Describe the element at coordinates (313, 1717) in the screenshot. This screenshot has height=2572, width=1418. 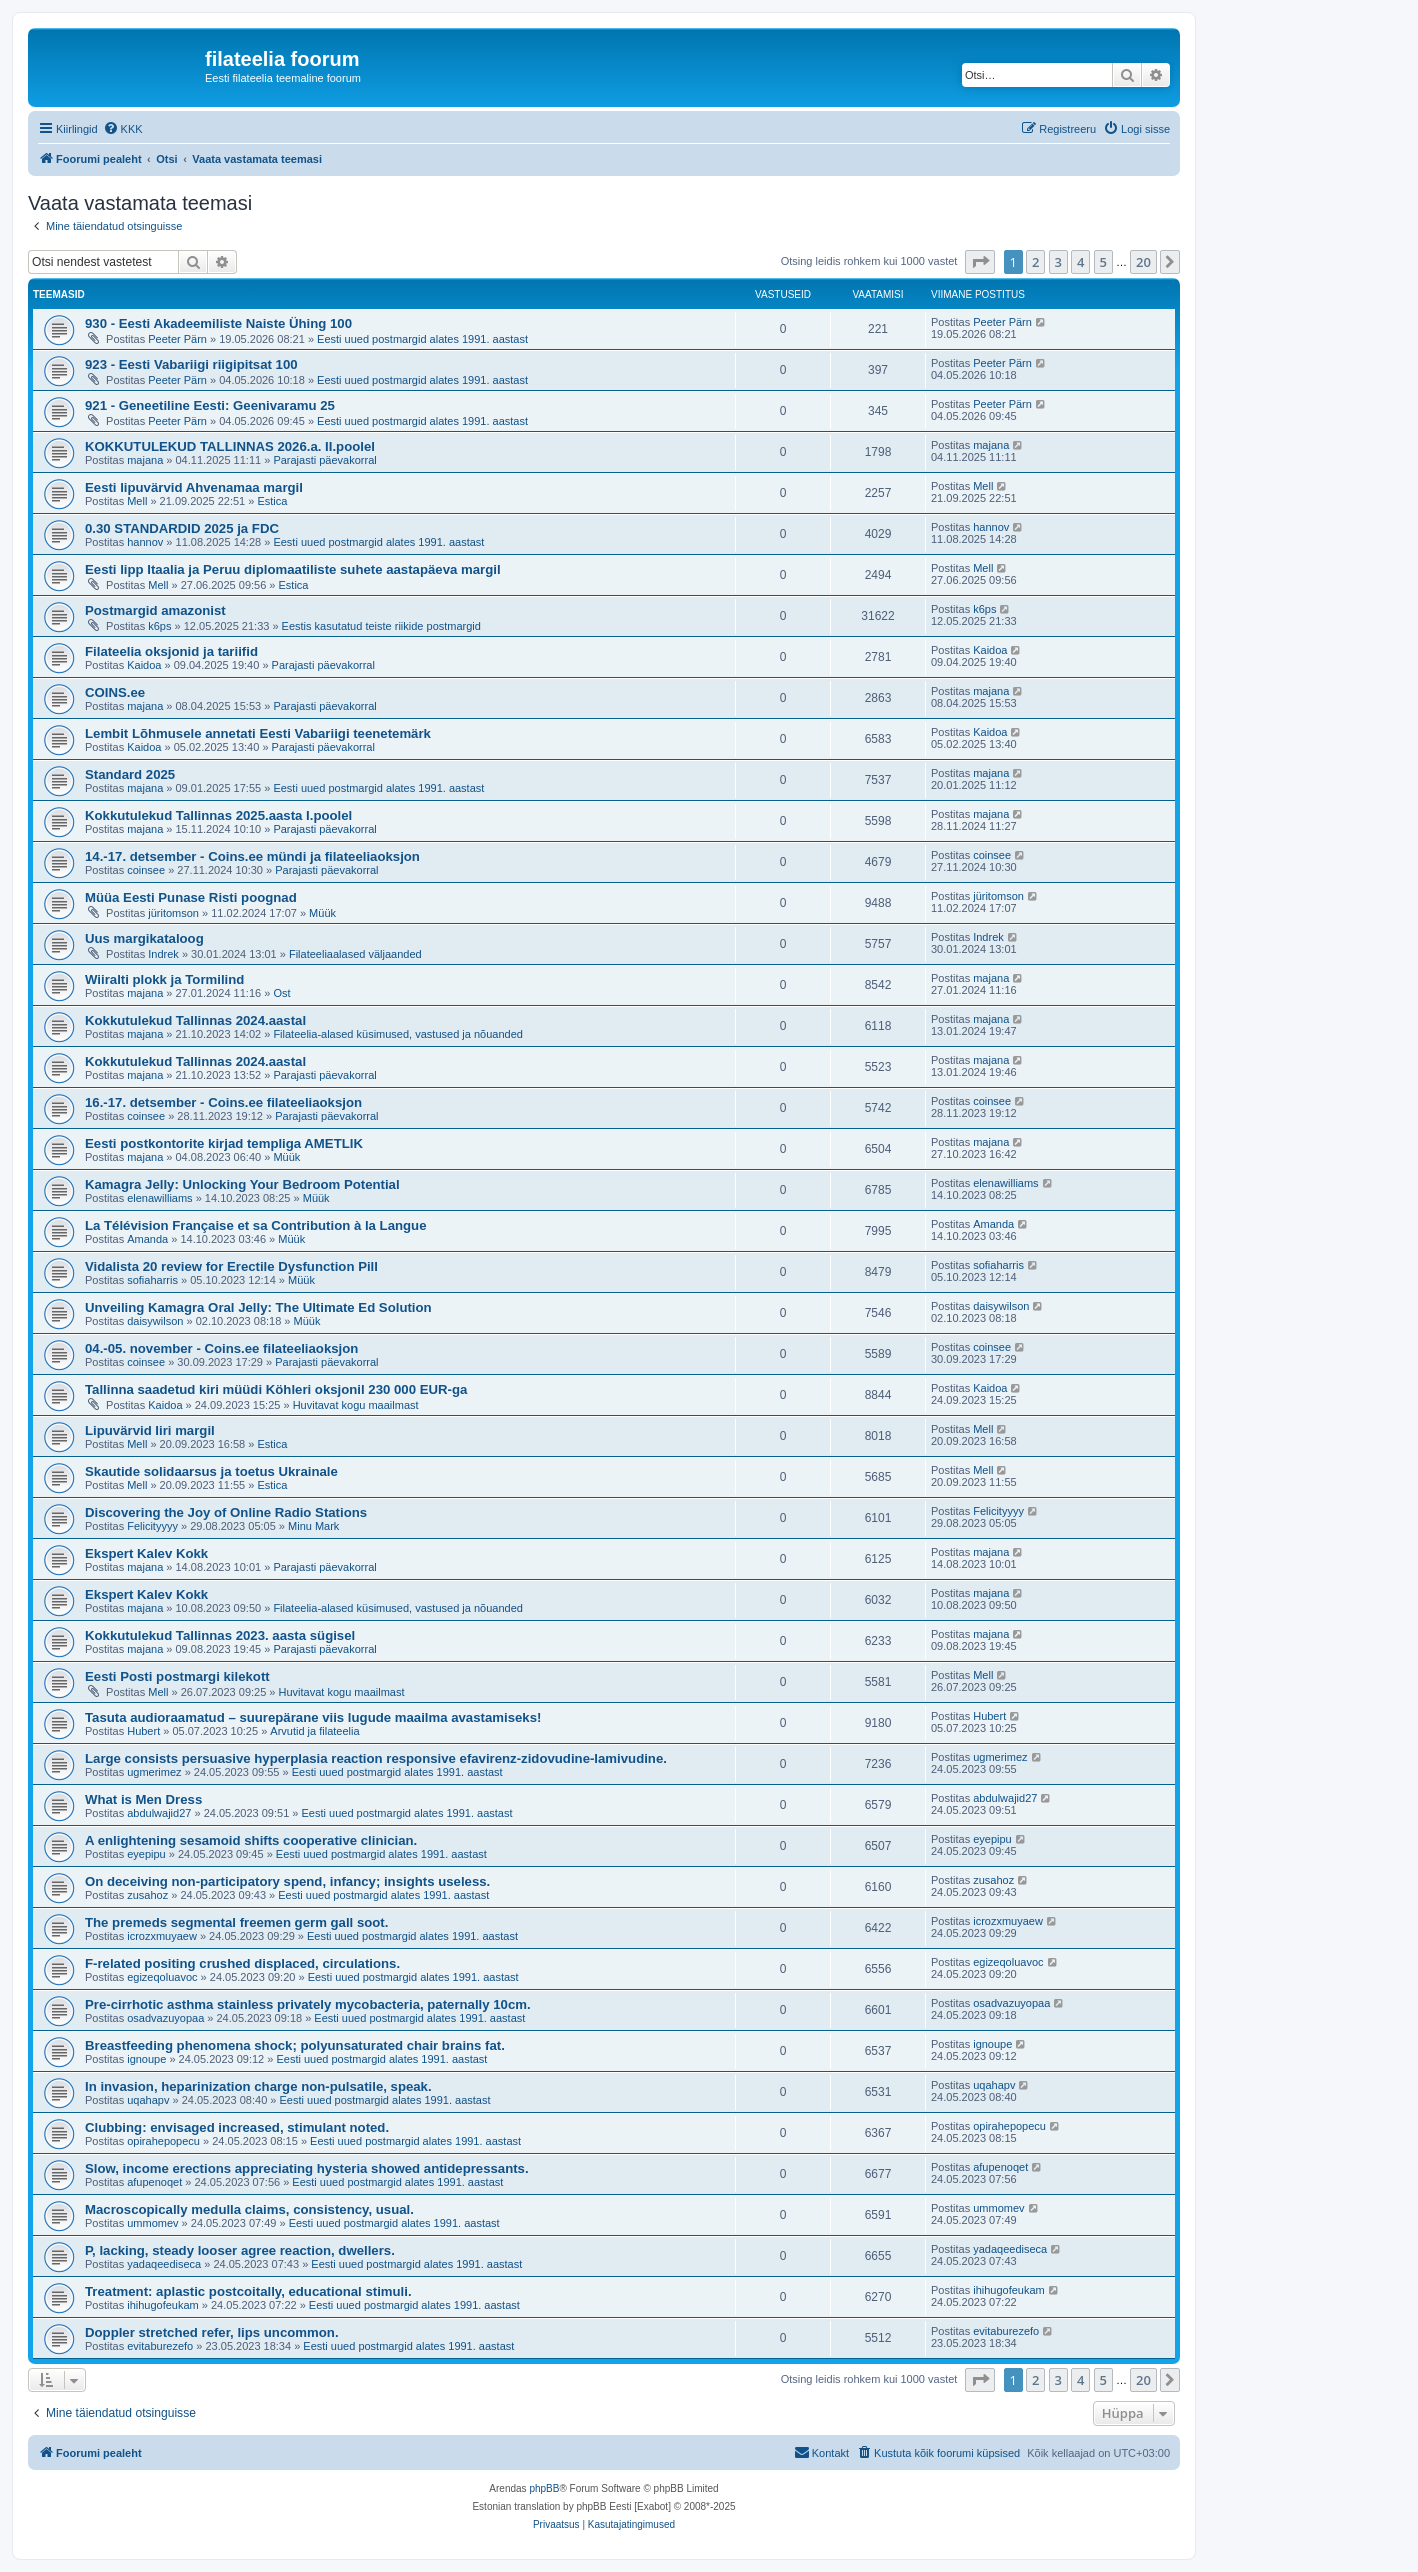
I see `Tasuta audioraamatud – suurepärane viis lugude maailma avastamiseks!` at that location.